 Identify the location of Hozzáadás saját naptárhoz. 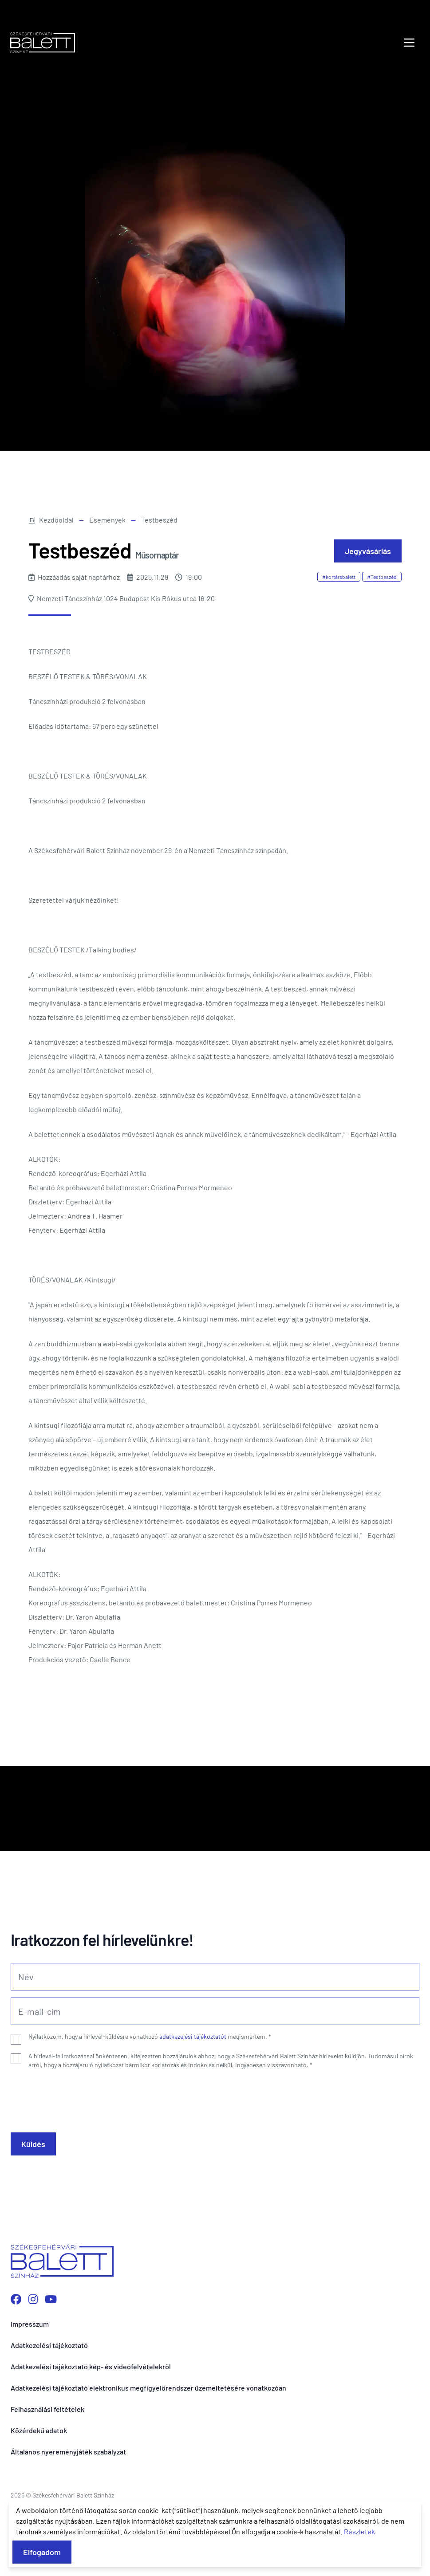
(74, 577).